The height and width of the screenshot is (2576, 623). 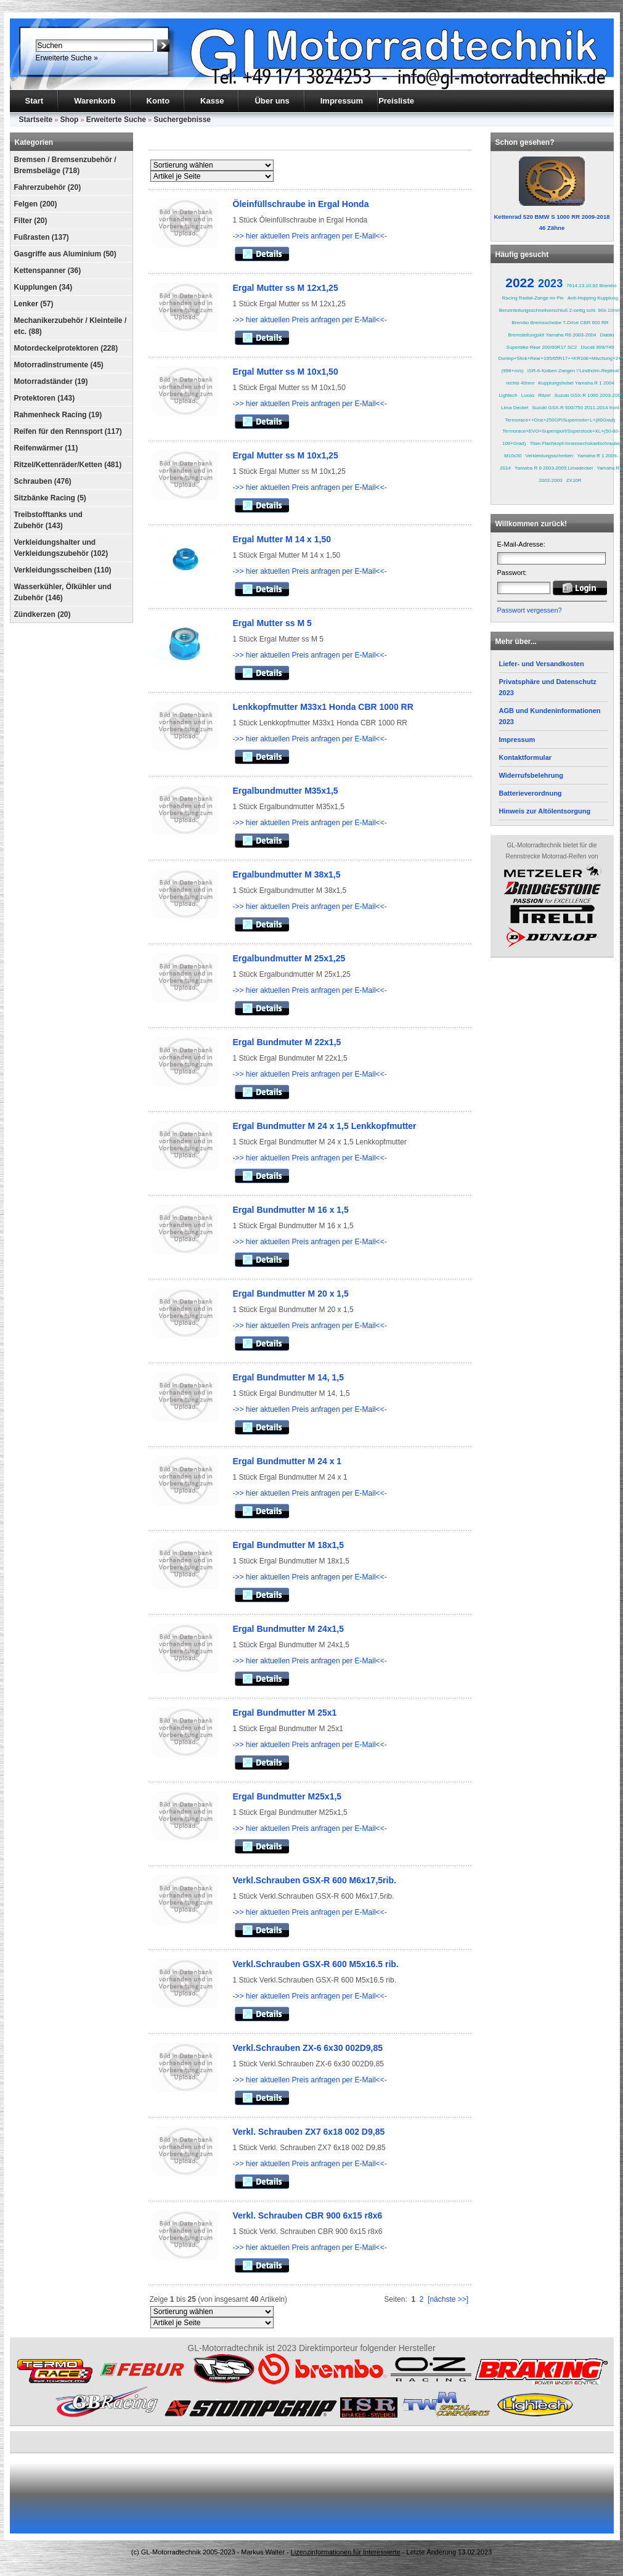 What do you see at coordinates (574, 480) in the screenshot?
I see `ZX10R` at bounding box center [574, 480].